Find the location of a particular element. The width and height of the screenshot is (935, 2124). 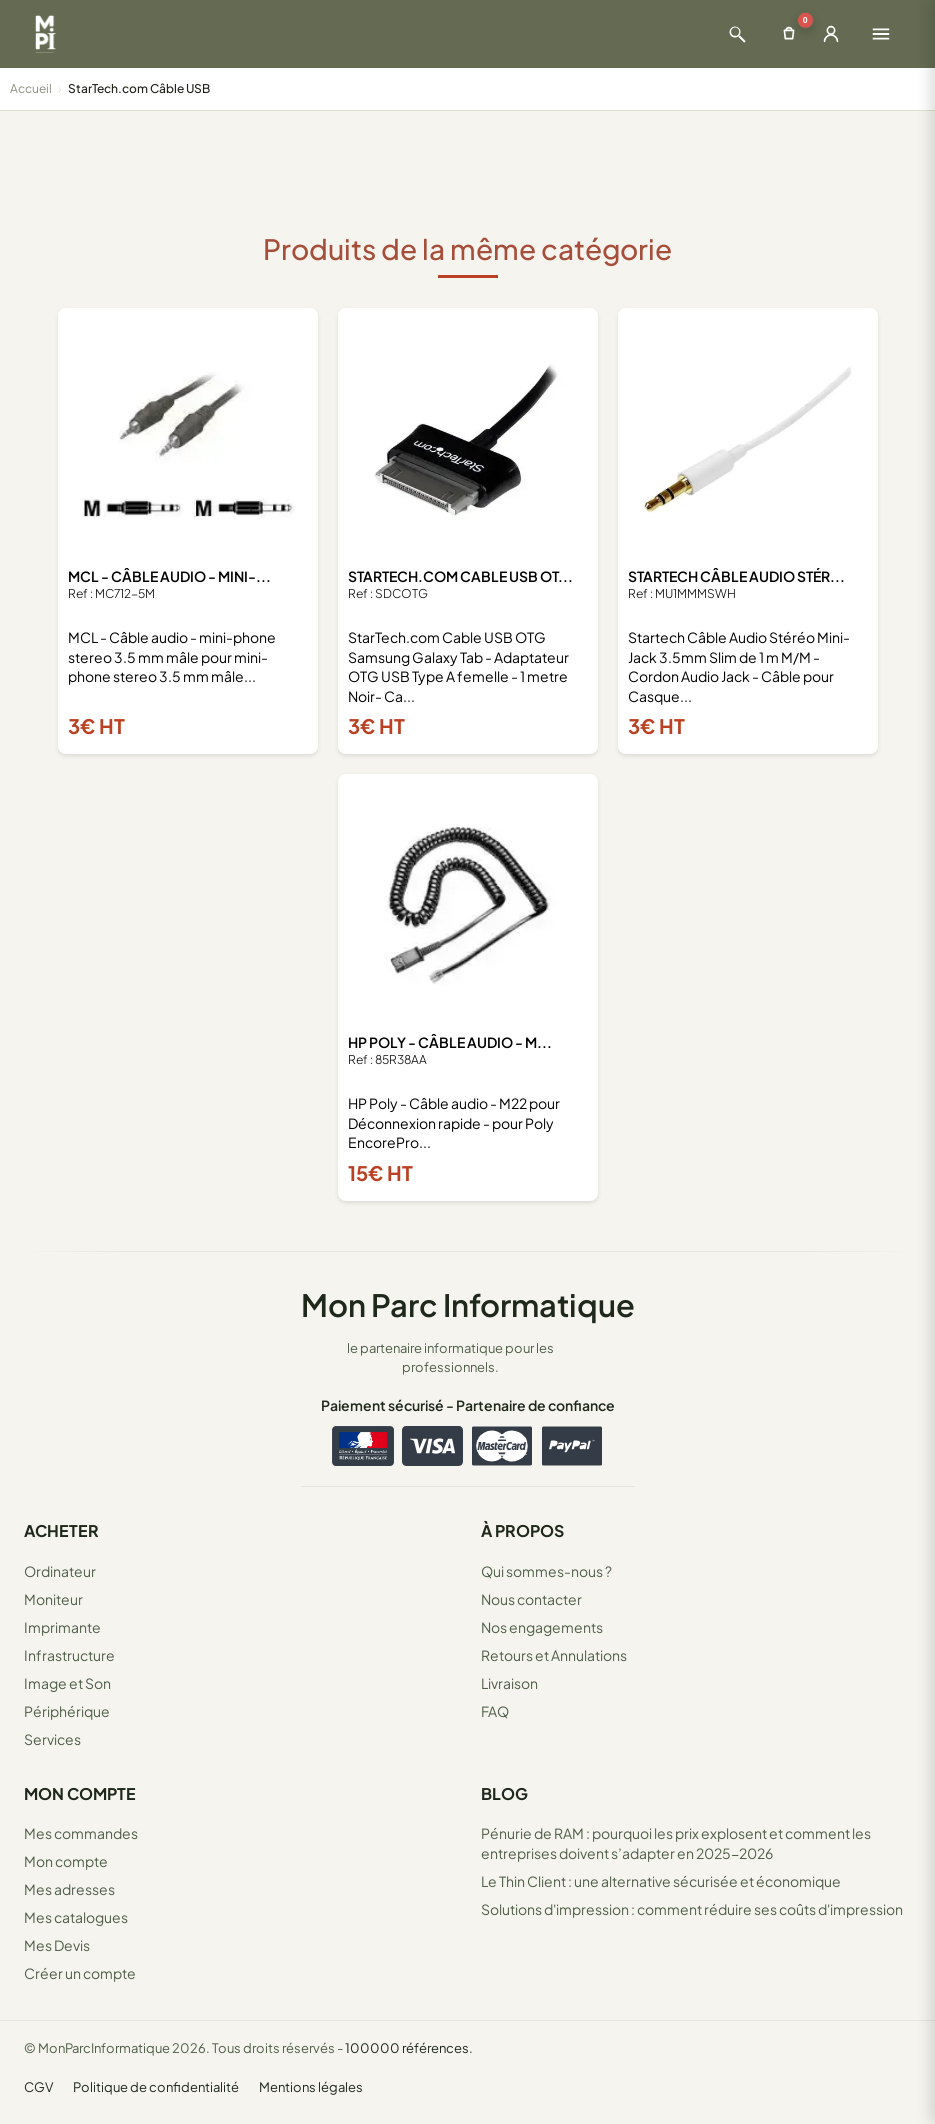

[Ouvrir le menu] is located at coordinates (881, 34).